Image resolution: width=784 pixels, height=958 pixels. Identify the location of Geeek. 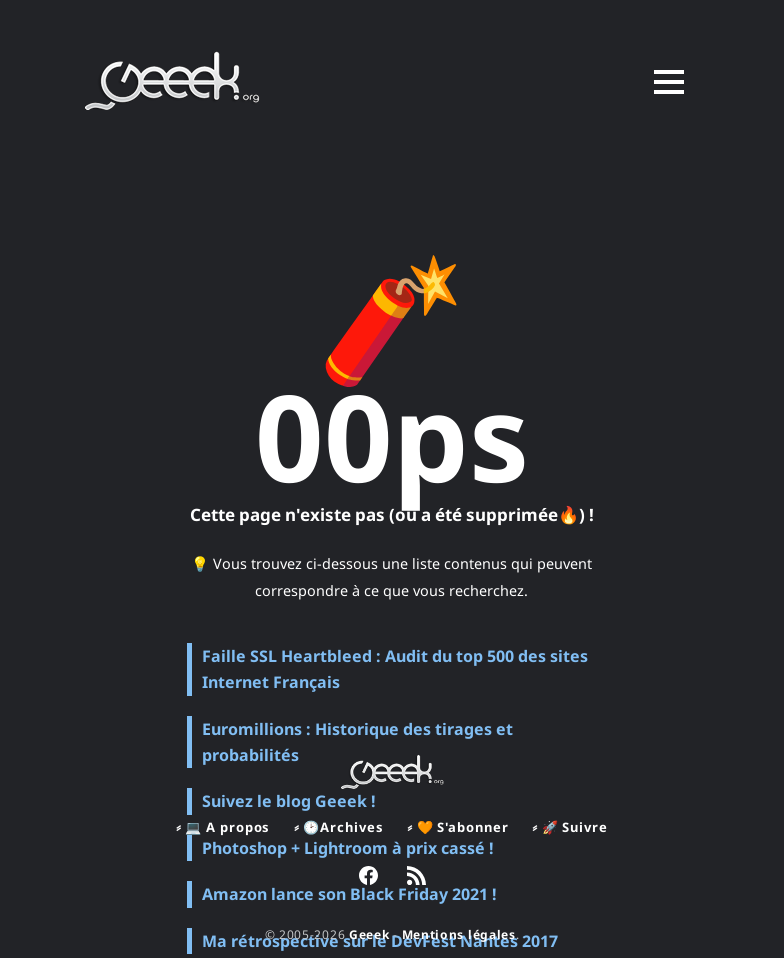
(369, 934).